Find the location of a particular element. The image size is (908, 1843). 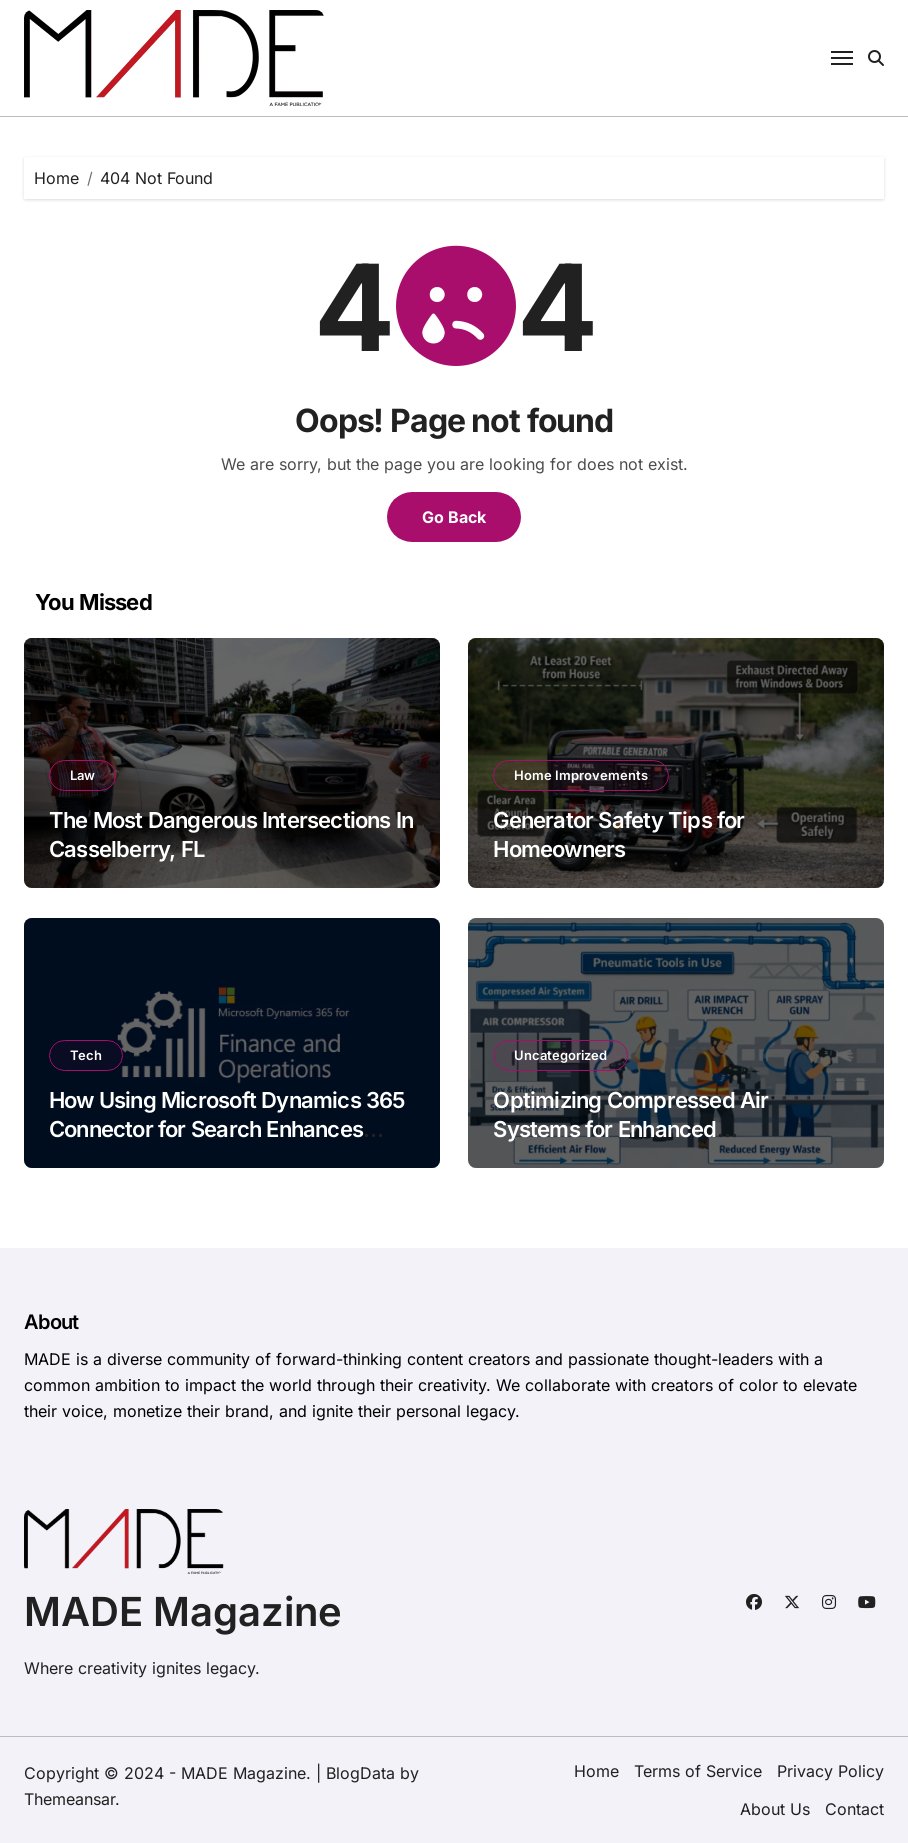

Tech is located at coordinates (86, 1055).